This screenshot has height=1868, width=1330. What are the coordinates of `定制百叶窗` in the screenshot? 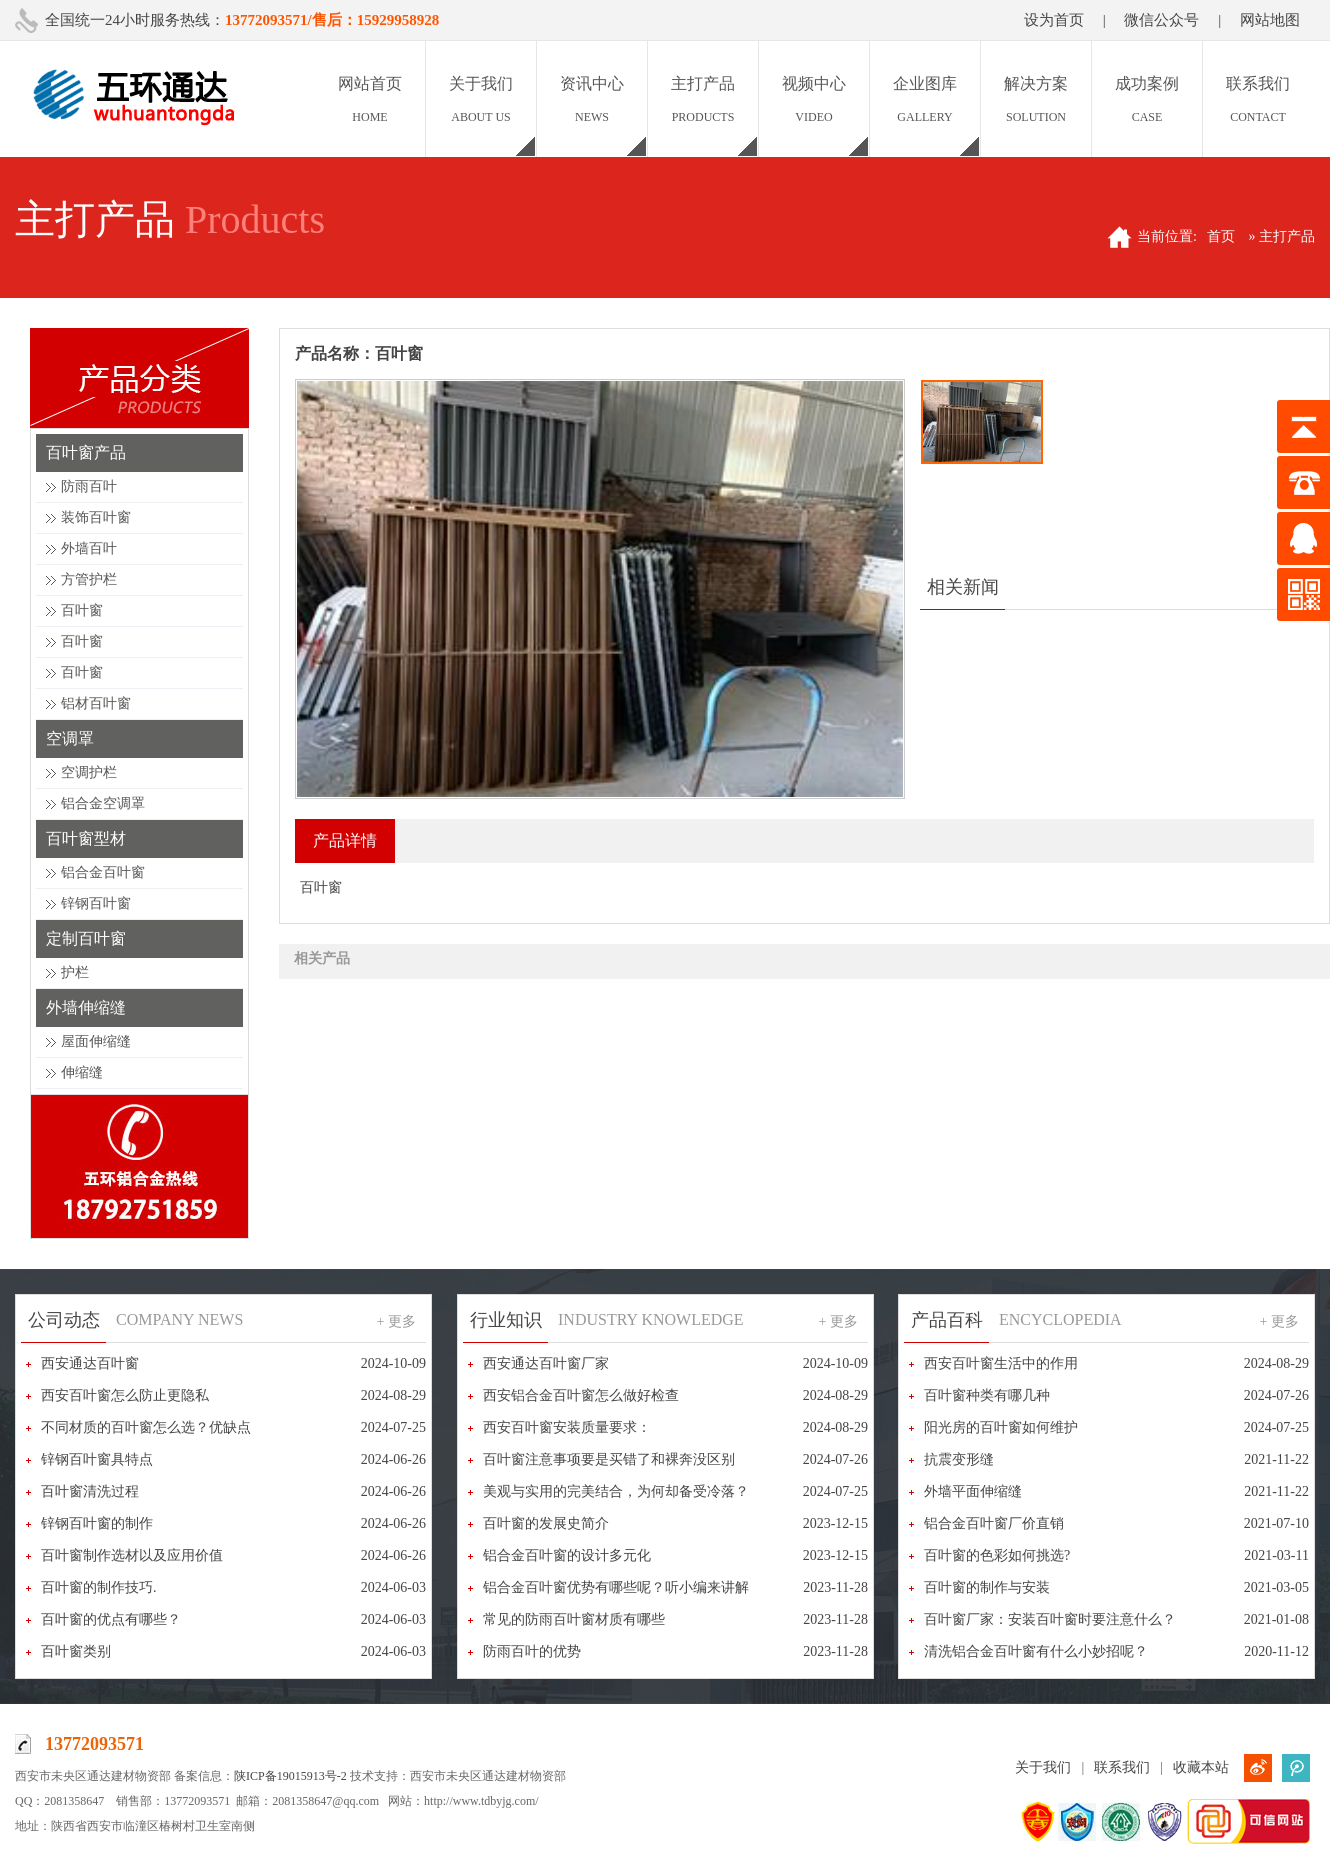 It's located at (86, 938).